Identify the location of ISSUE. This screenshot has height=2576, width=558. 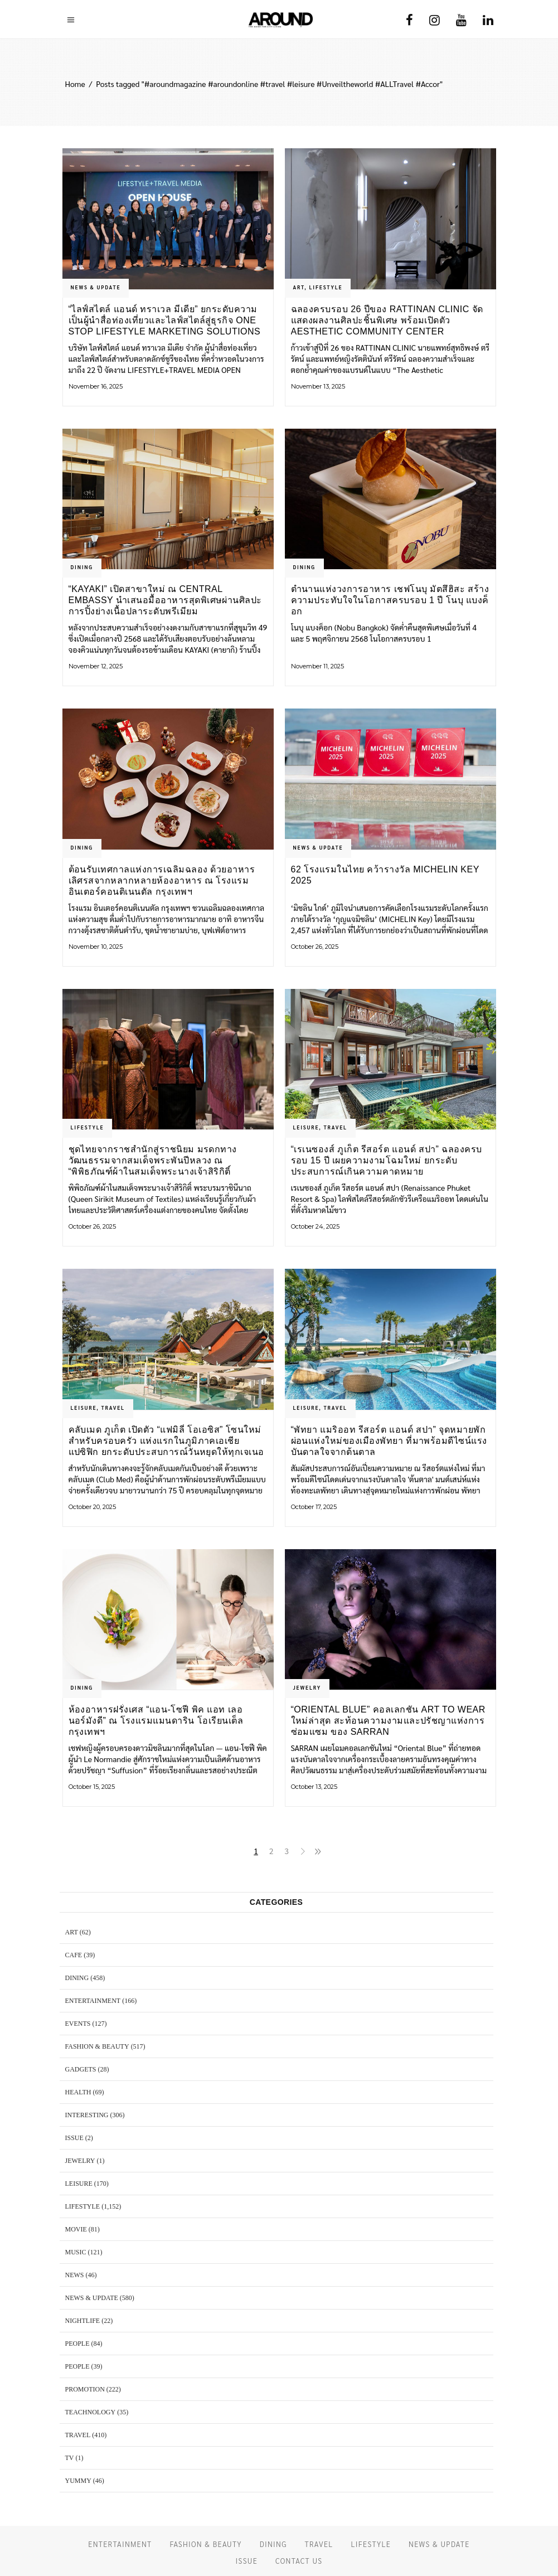
(74, 2138).